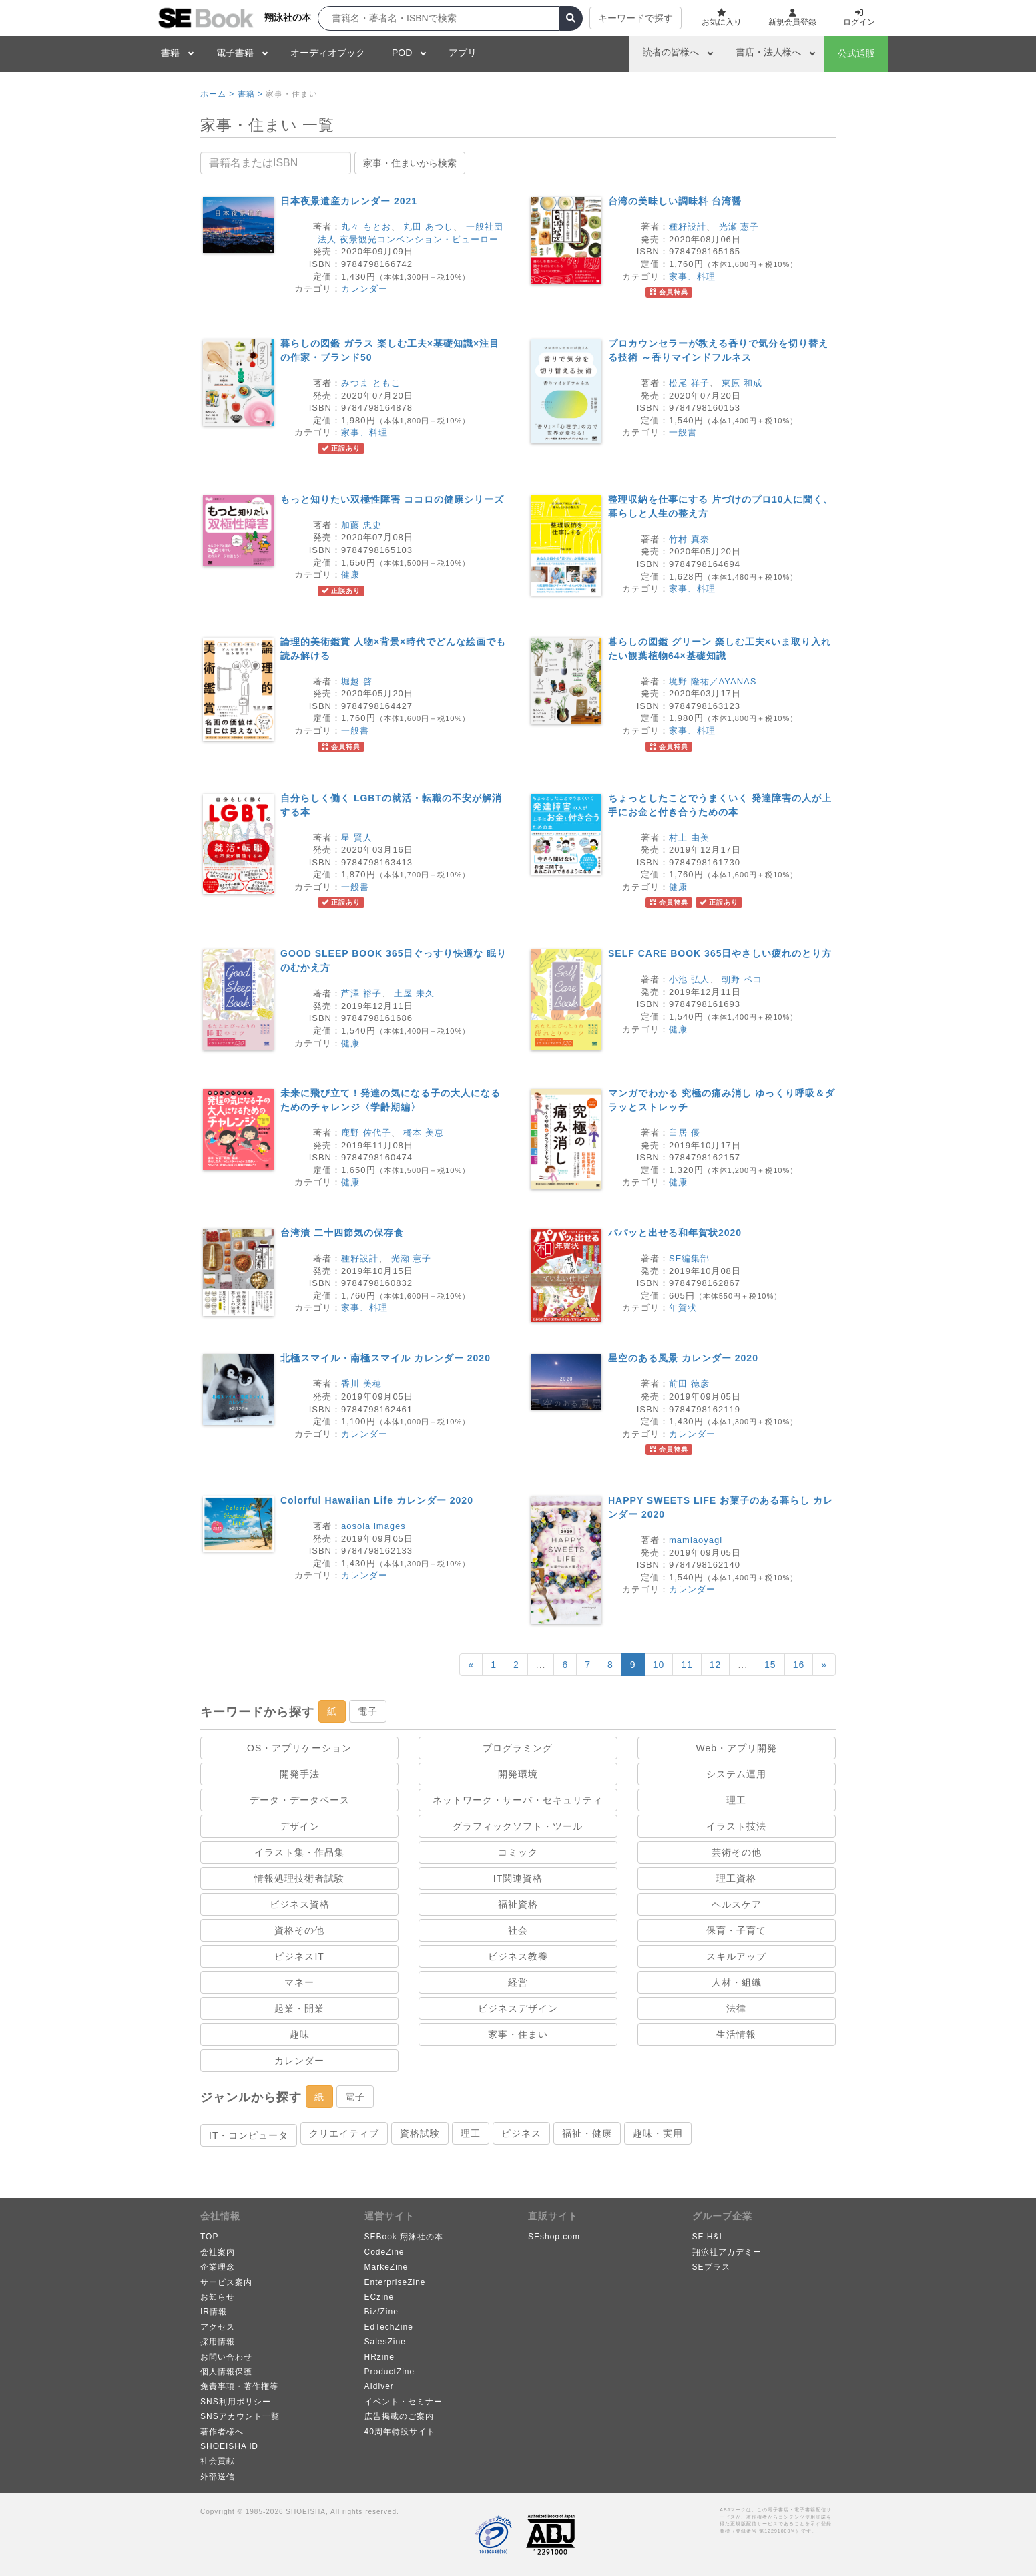  I want to click on サービス案内, so click(226, 2282).